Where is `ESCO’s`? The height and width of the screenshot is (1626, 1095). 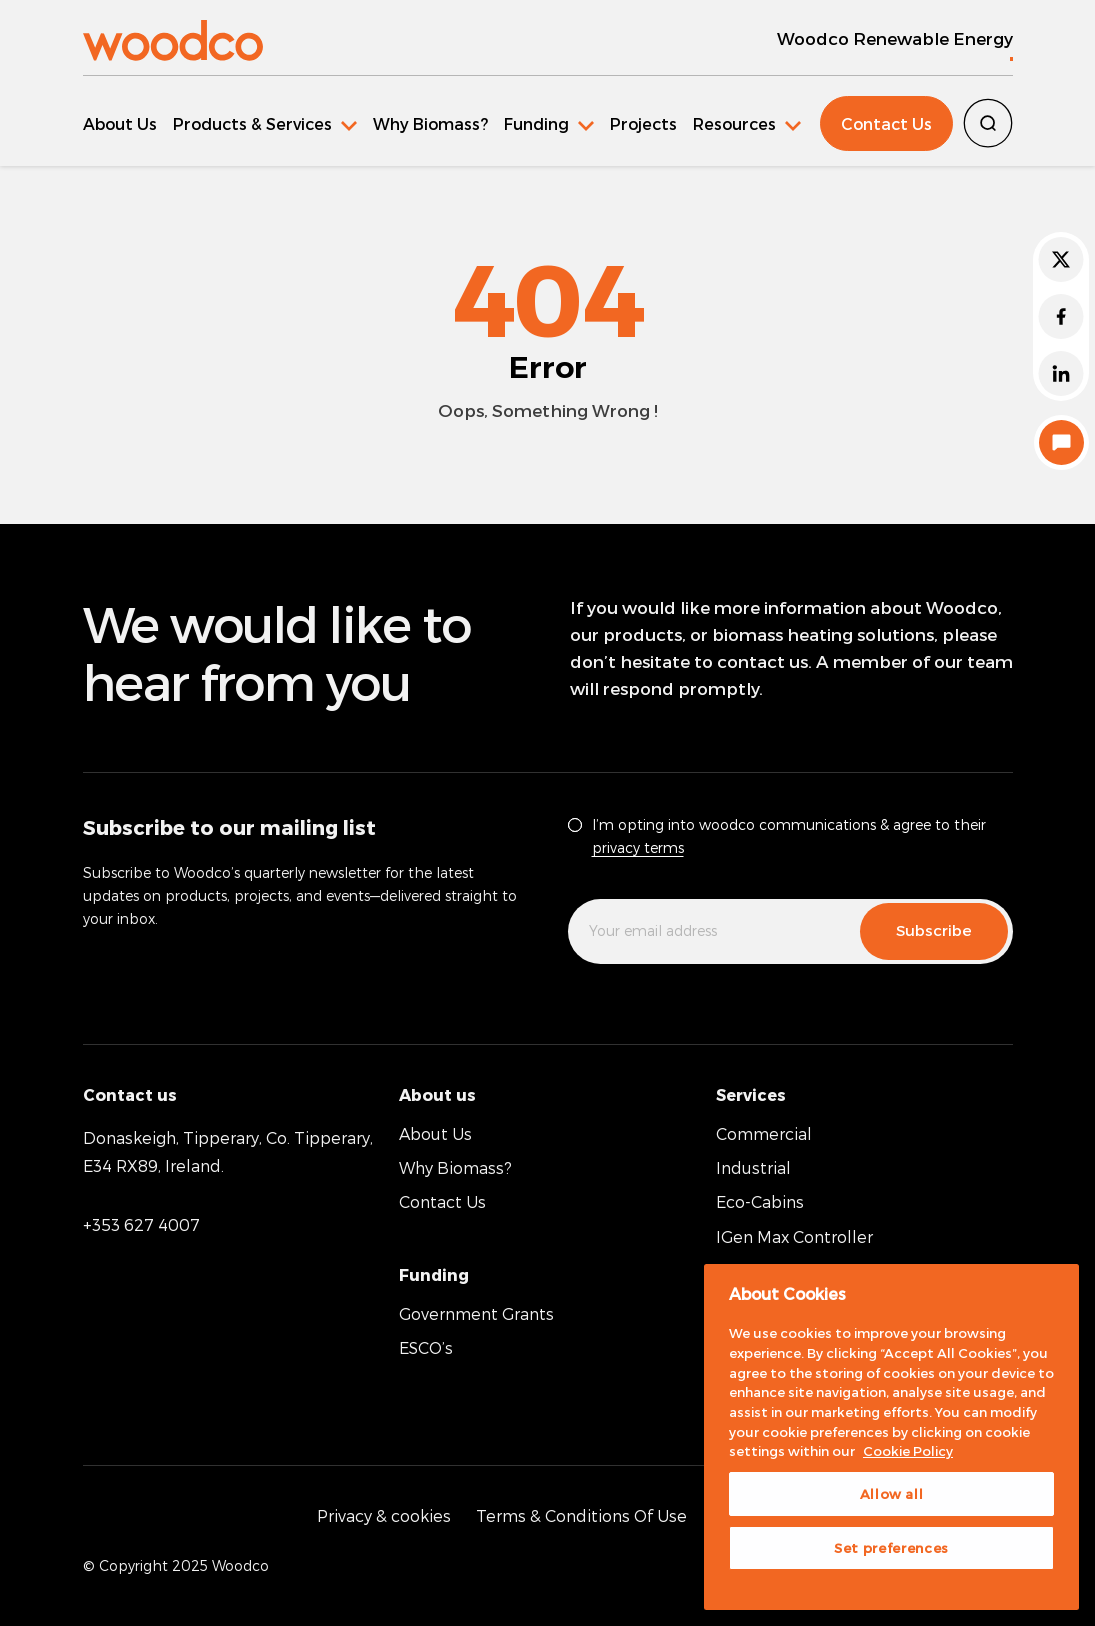 ESCO’s is located at coordinates (426, 1347).